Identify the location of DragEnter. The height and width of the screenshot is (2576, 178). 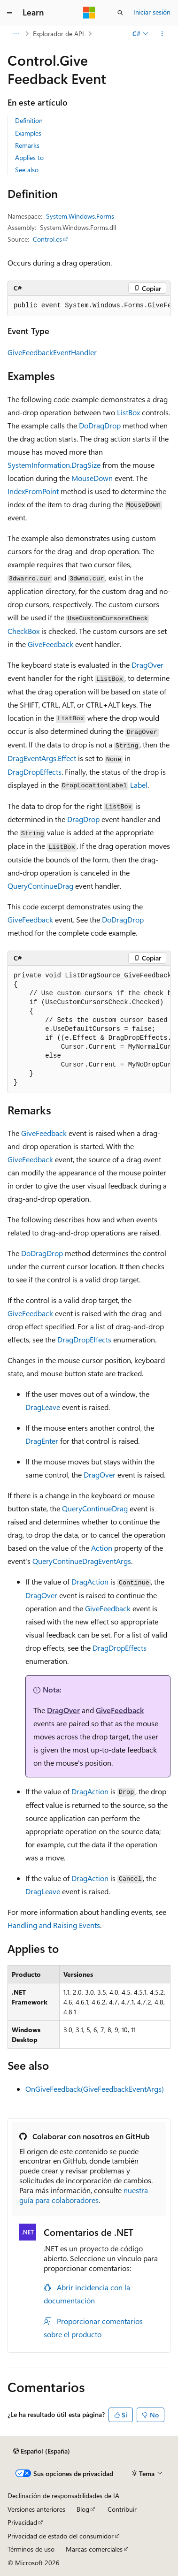
(41, 1441).